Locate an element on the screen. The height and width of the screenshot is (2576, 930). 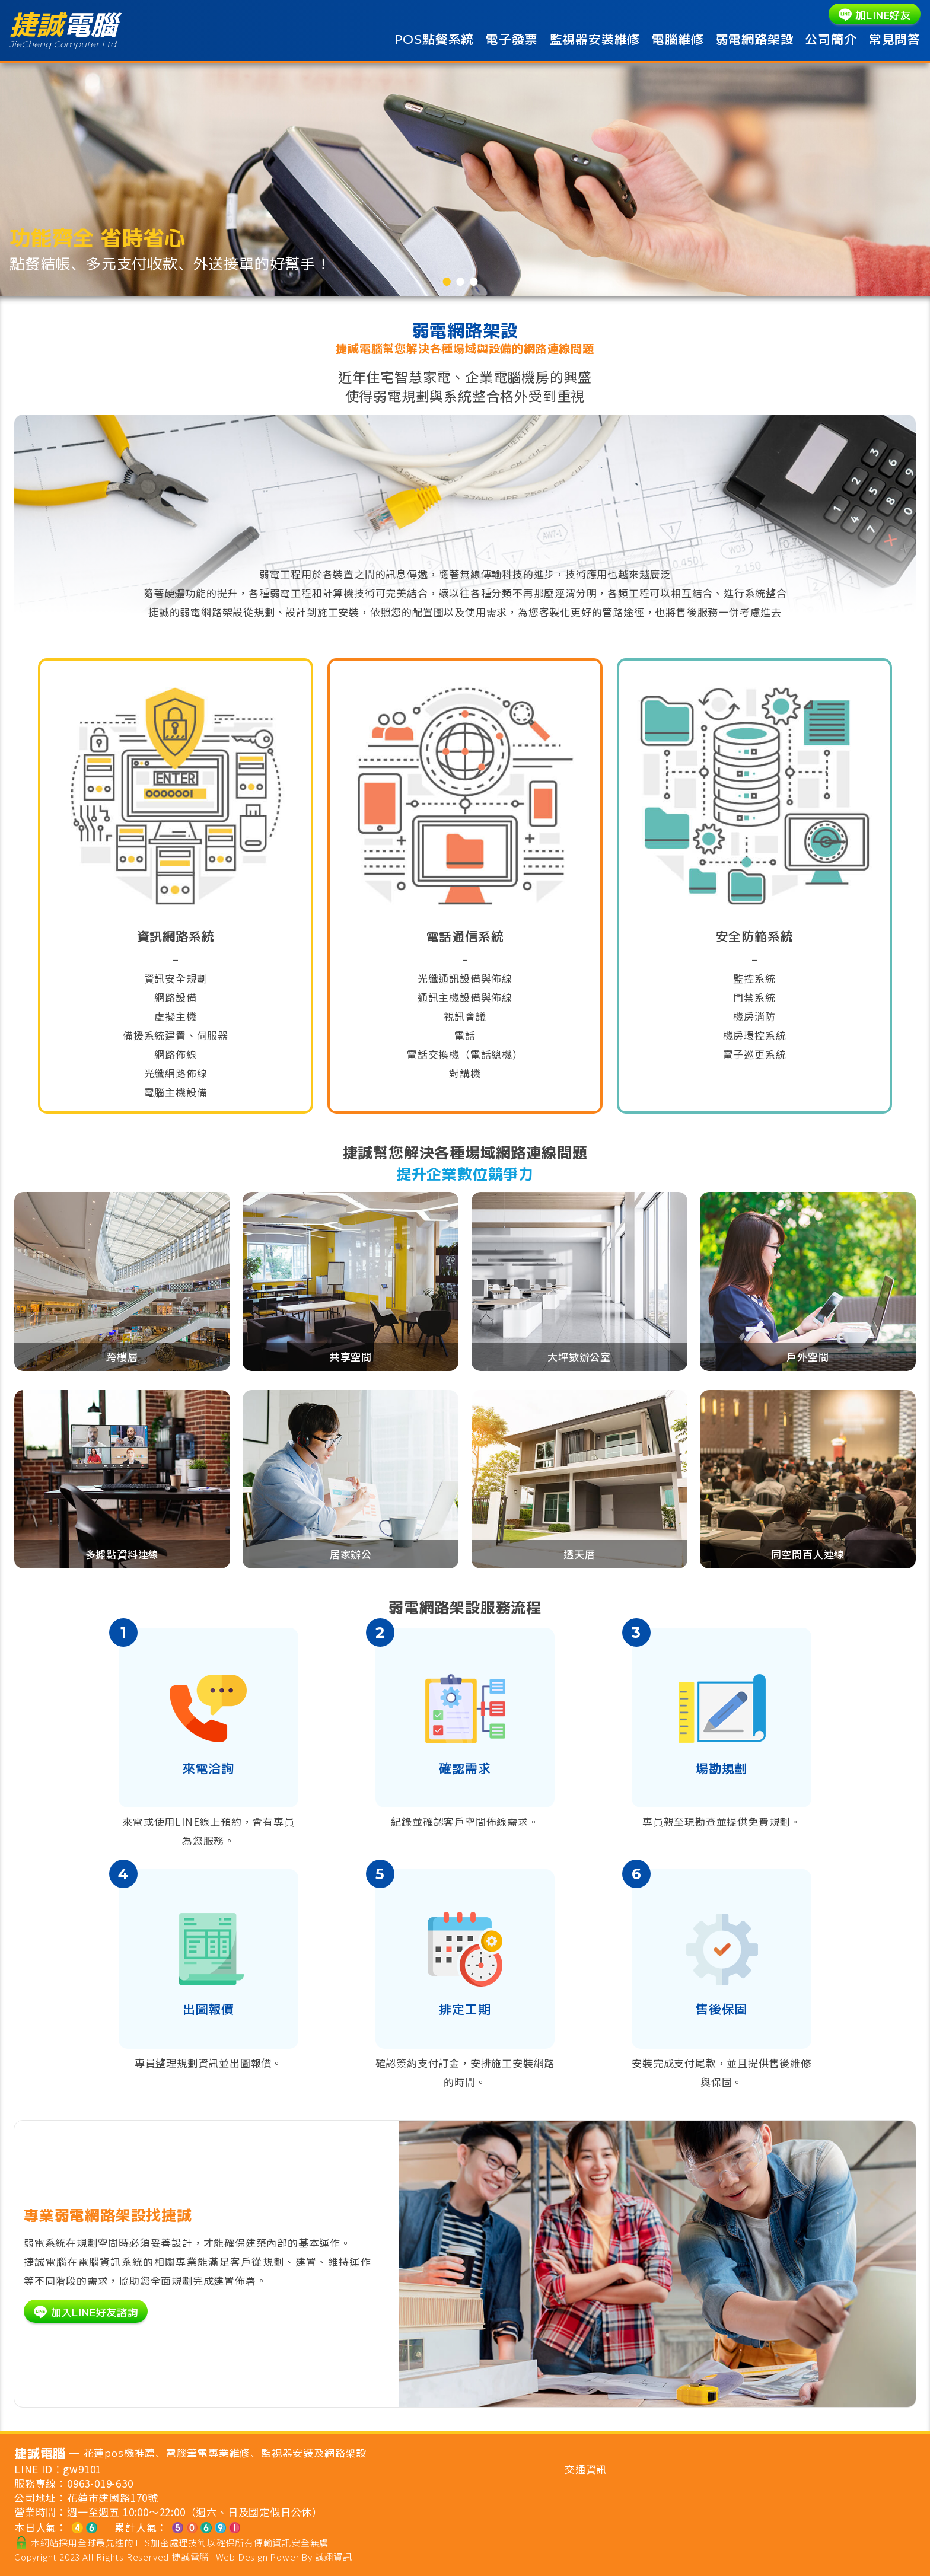
弱電網路架設 is located at coordinates (755, 38).